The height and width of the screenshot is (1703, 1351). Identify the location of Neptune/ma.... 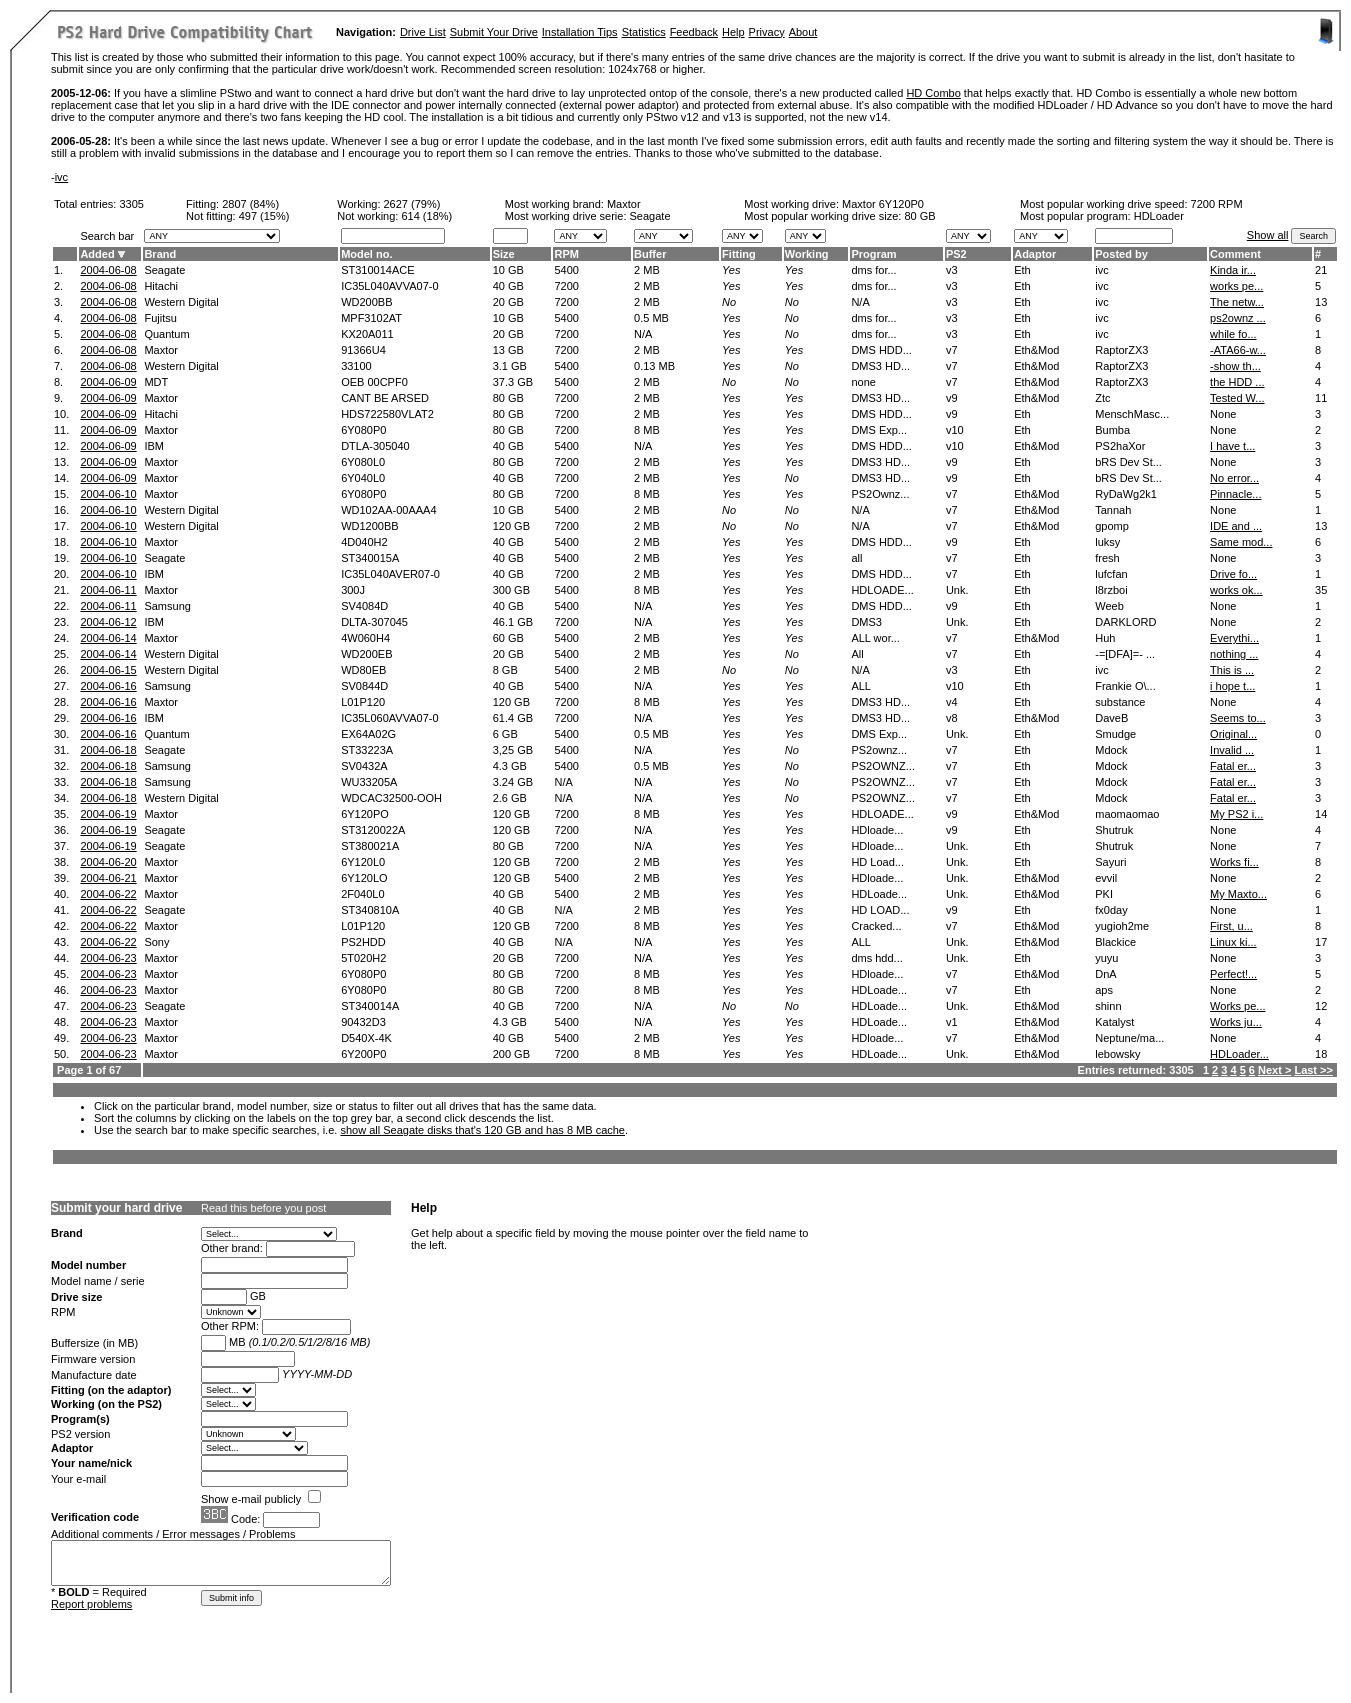
(1129, 1038).